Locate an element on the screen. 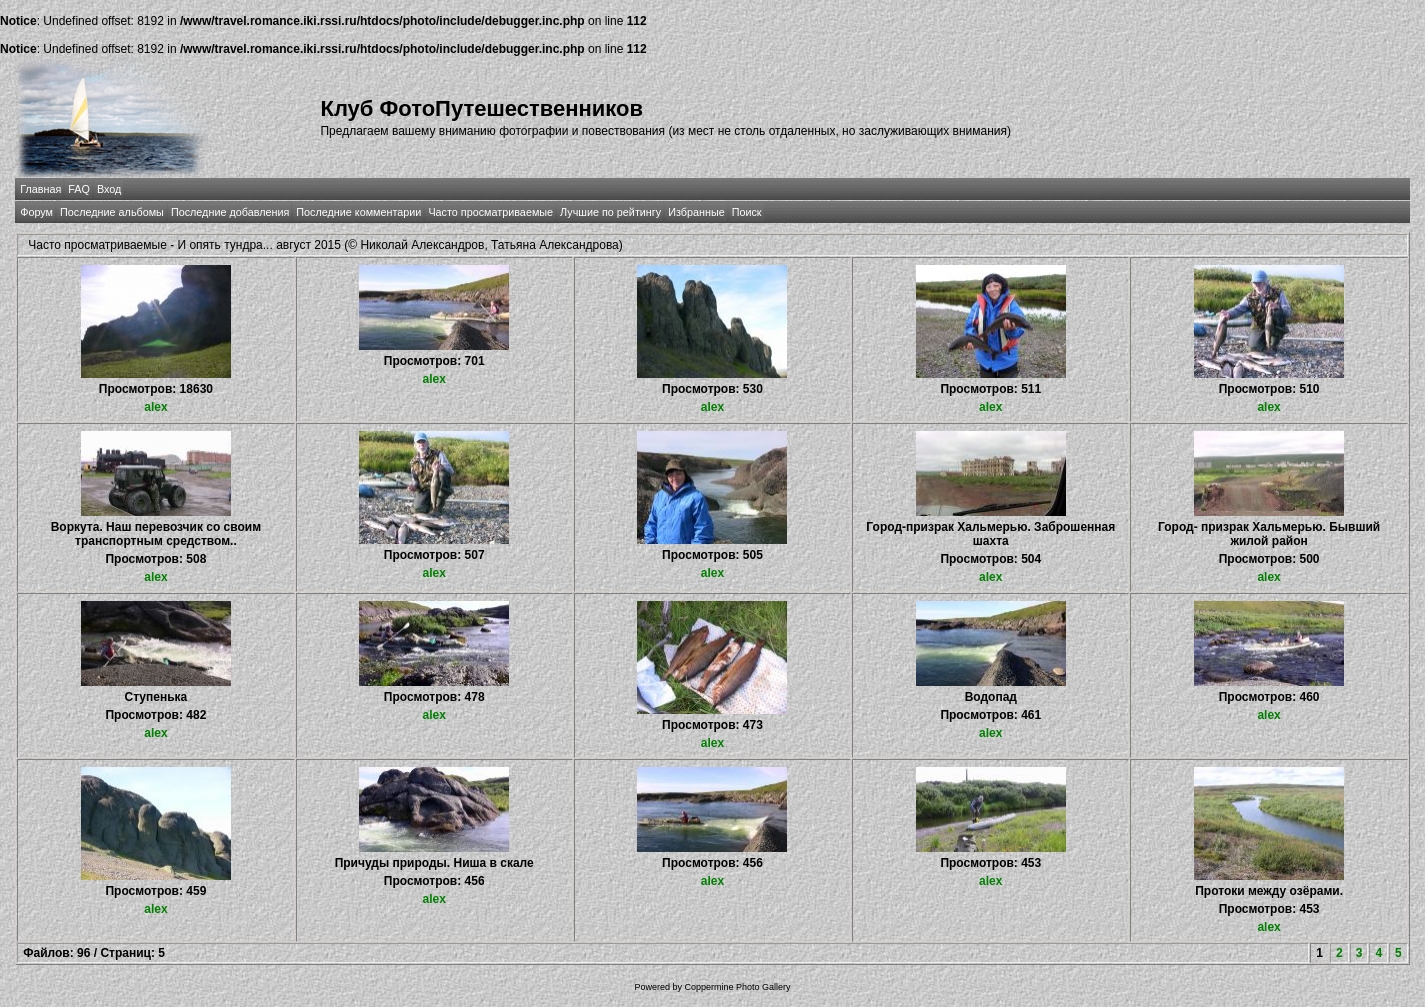 The width and height of the screenshot is (1425, 1007). Лучшие по рейтингу is located at coordinates (610, 212).